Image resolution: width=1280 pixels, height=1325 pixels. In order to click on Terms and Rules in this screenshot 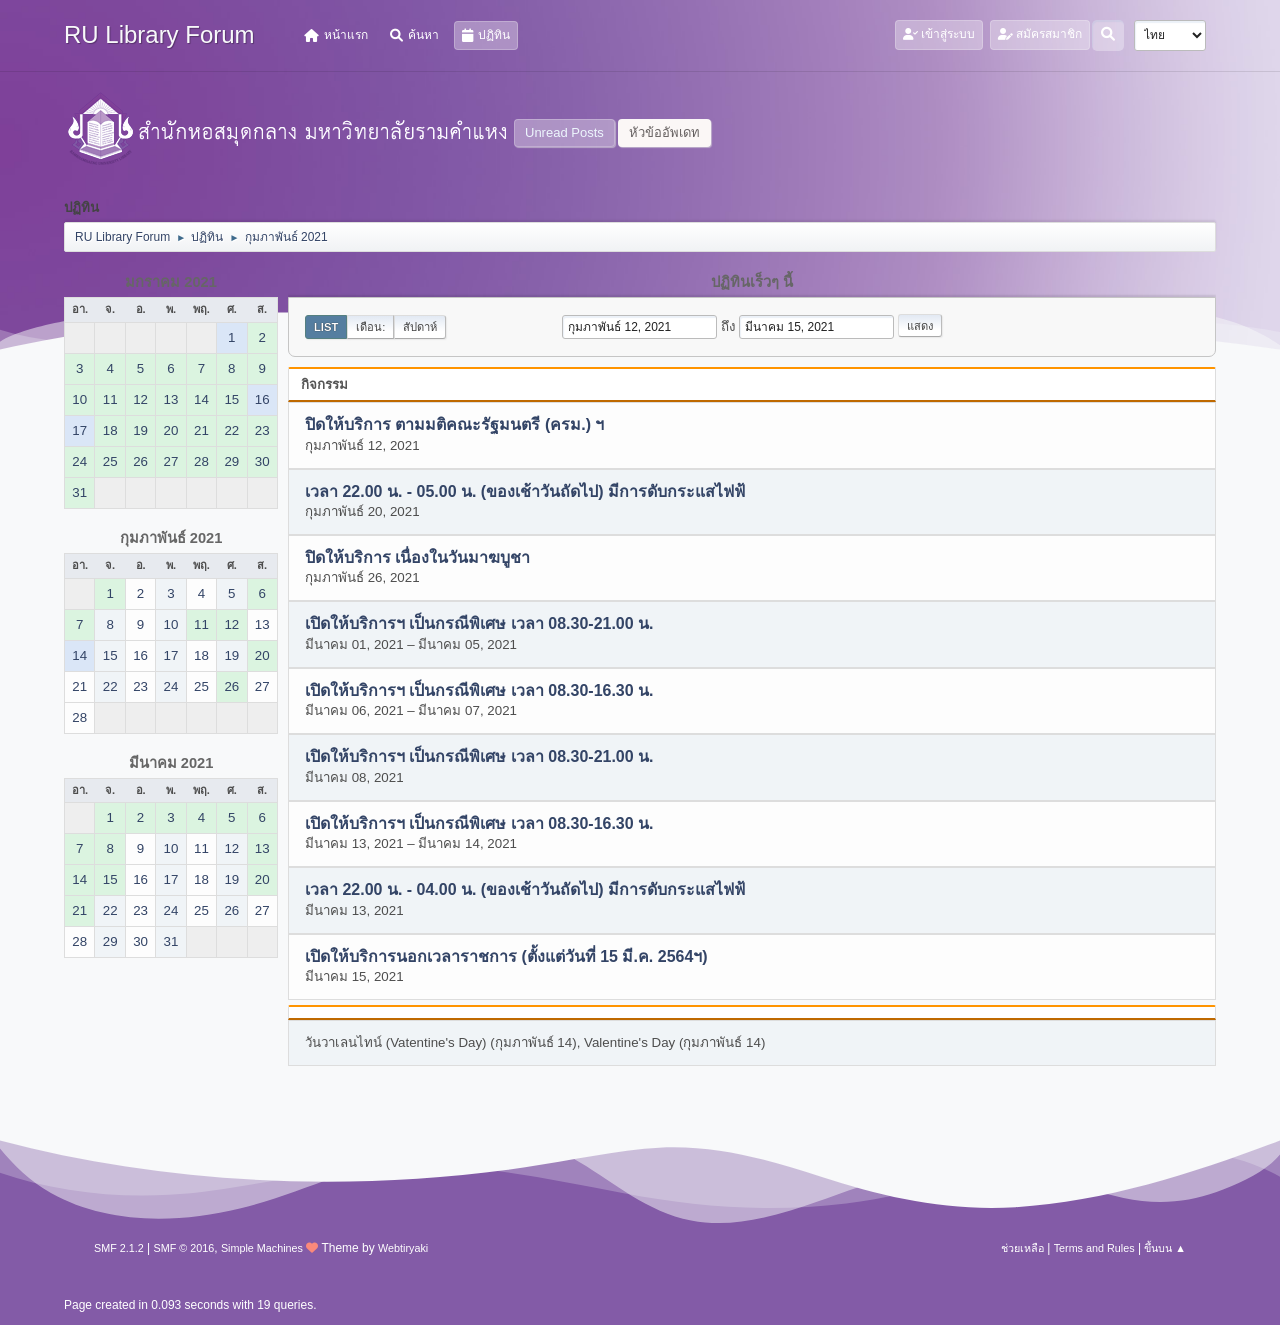, I will do `click(1094, 1248)`.